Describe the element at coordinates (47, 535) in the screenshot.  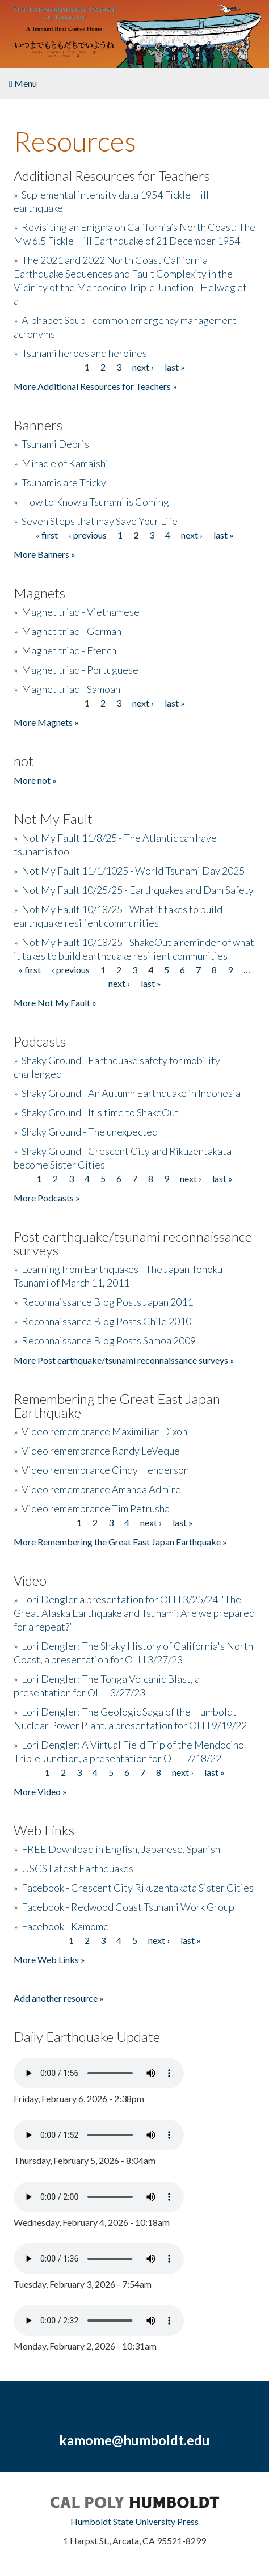
I see `« first` at that location.